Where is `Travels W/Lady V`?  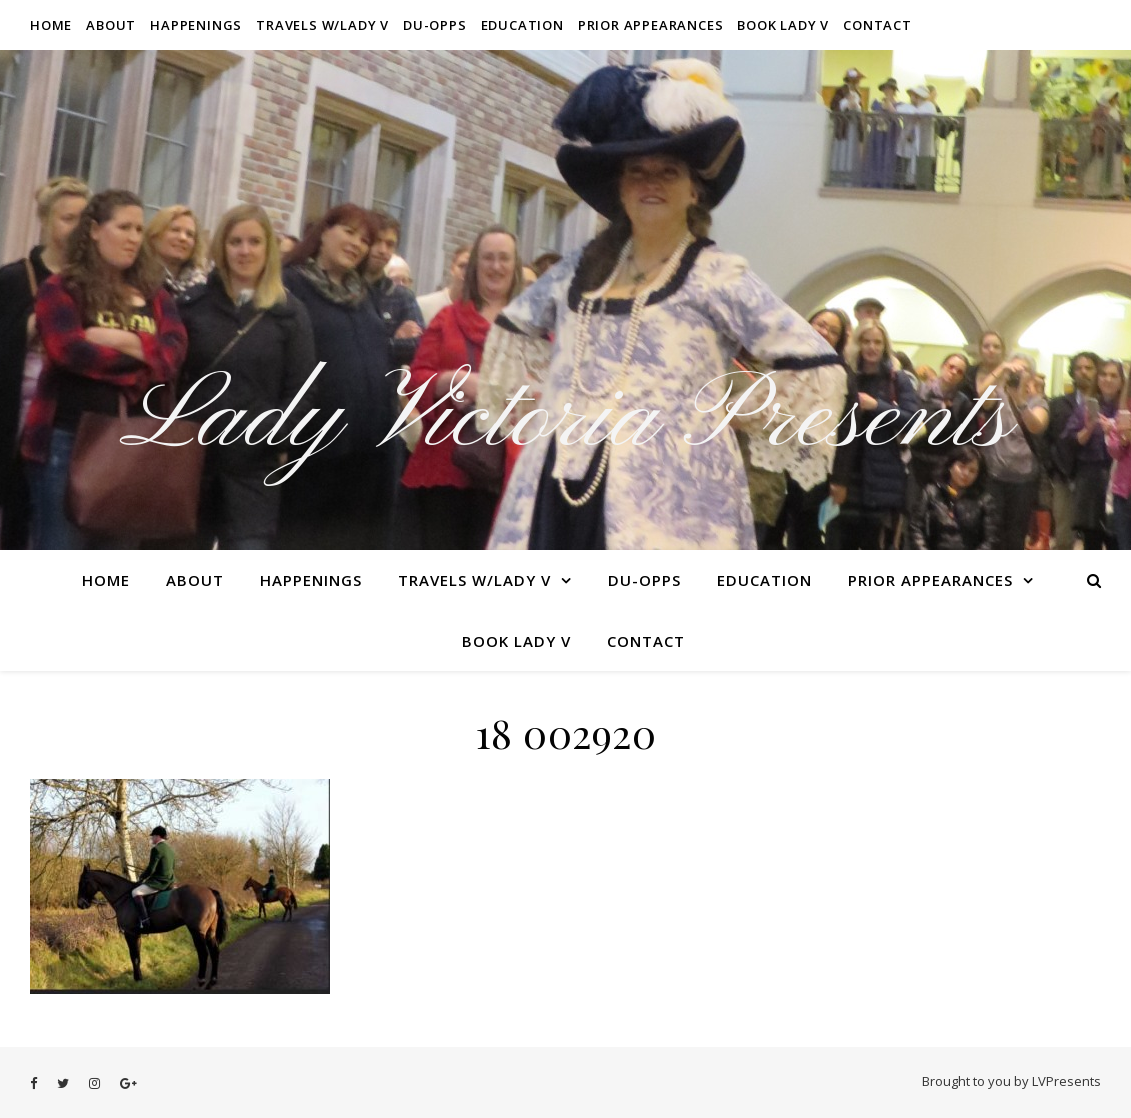 Travels W/Lady V is located at coordinates (322, 25).